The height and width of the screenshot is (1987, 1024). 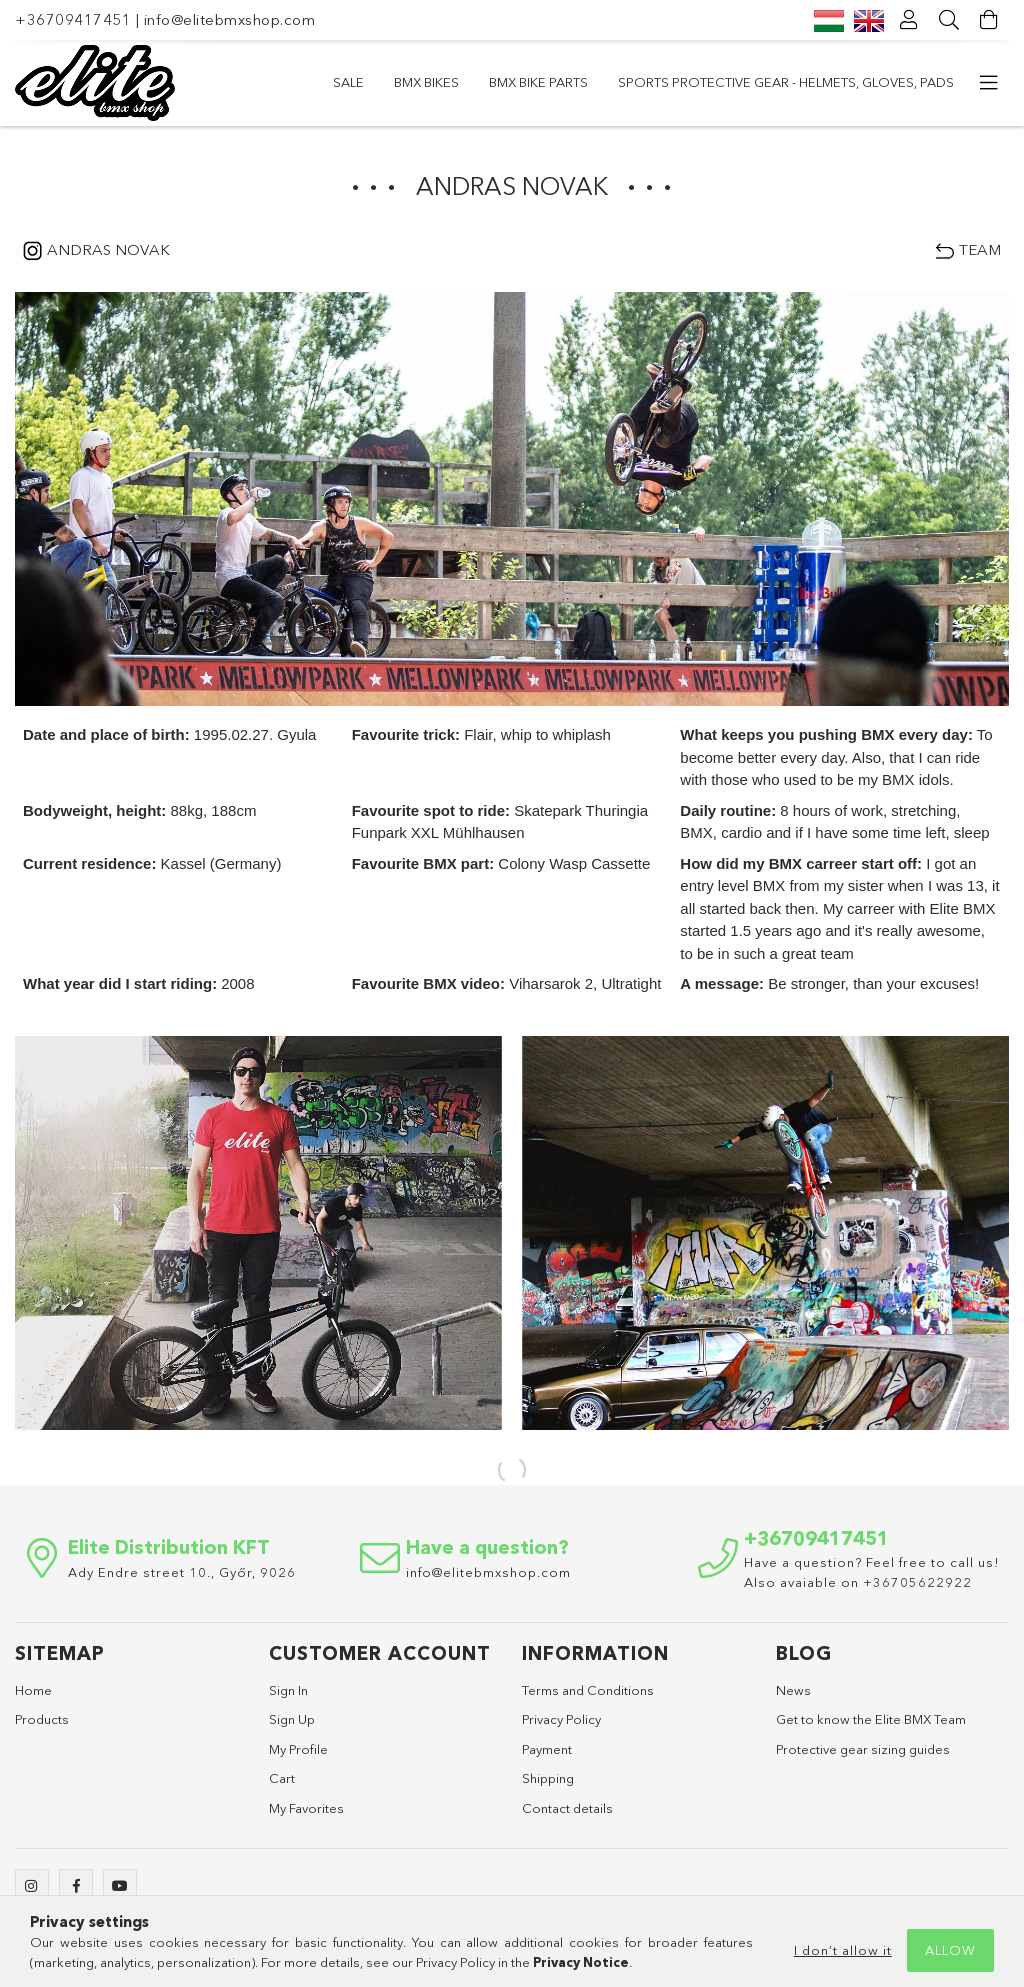 What do you see at coordinates (282, 1778) in the screenshot?
I see `Cart` at bounding box center [282, 1778].